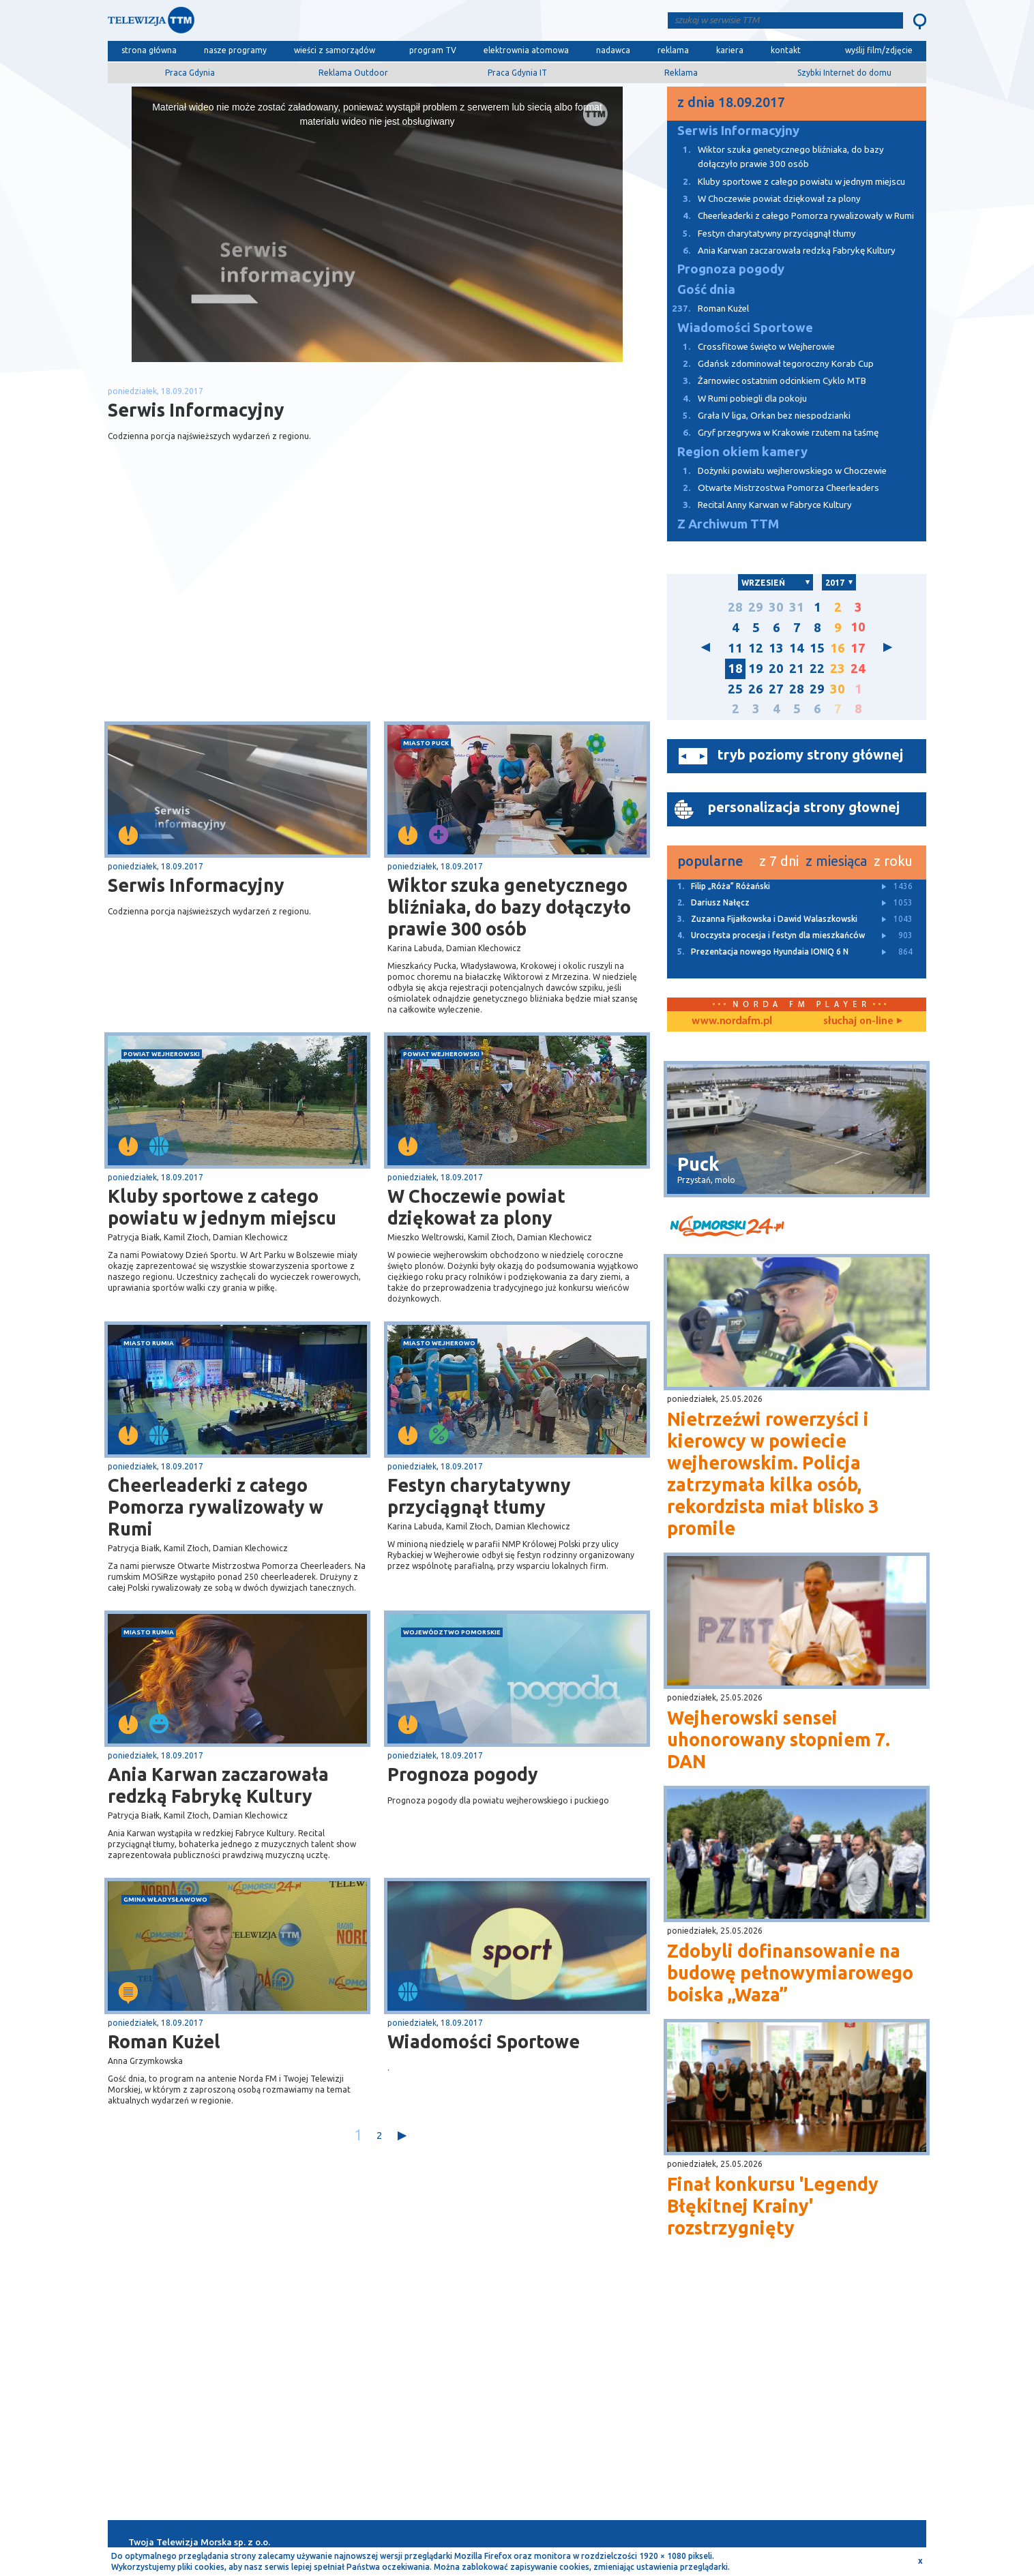  I want to click on 31, so click(796, 607).